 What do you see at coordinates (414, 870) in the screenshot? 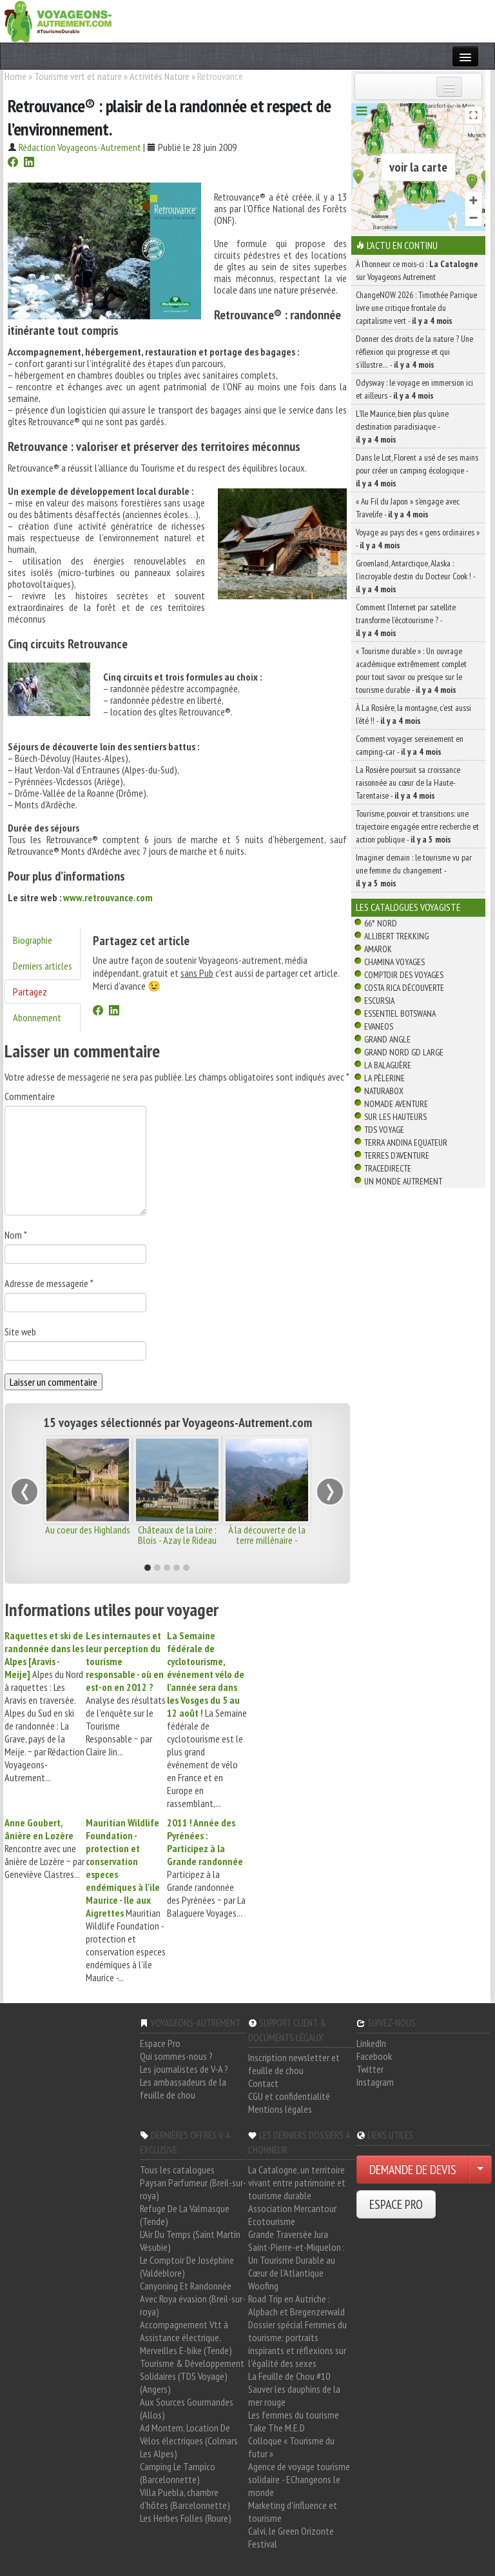
I see `Imaginer demain : le tourisme vu par une femme du changement -` at bounding box center [414, 870].